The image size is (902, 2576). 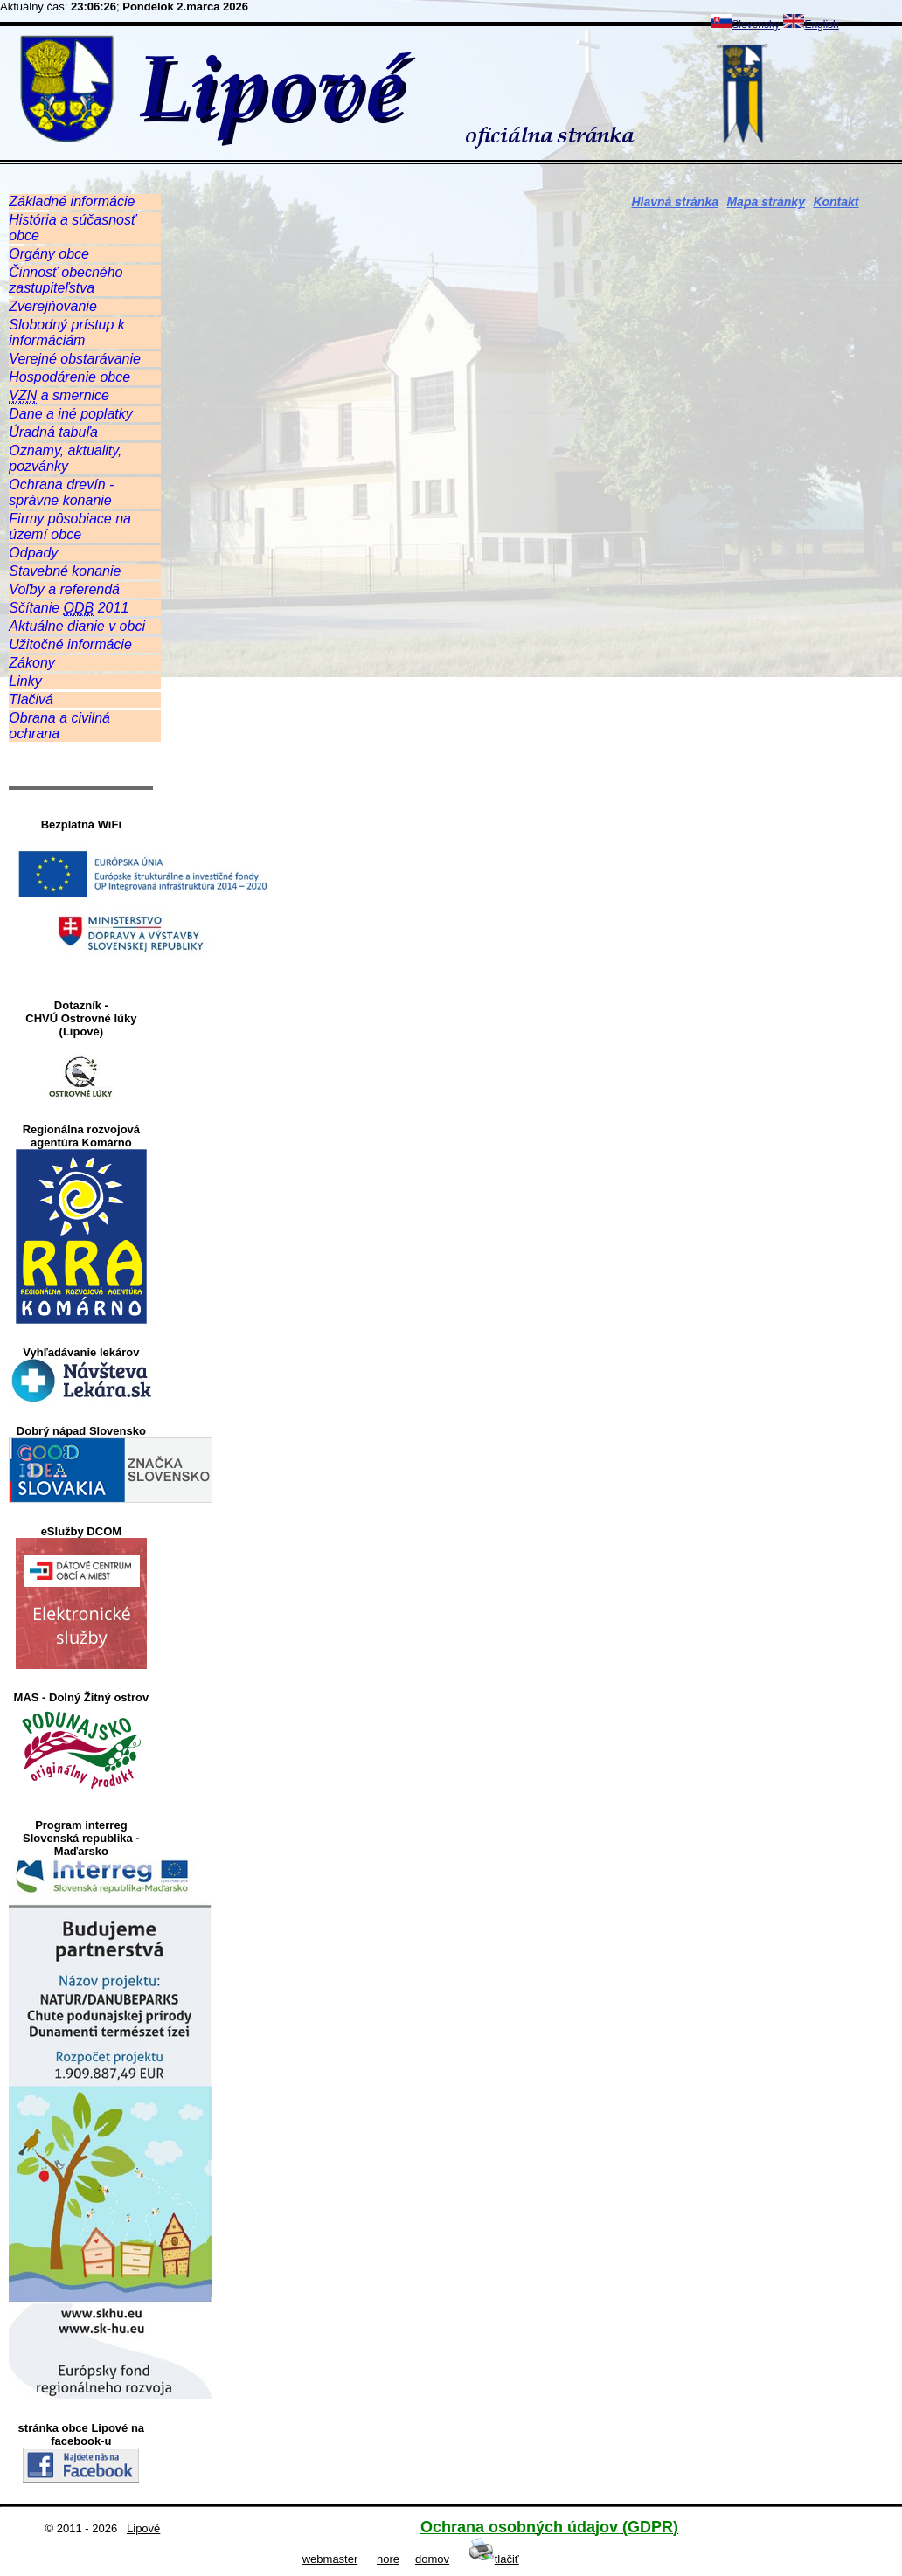 What do you see at coordinates (70, 413) in the screenshot?
I see `Dane a iné poplatky` at bounding box center [70, 413].